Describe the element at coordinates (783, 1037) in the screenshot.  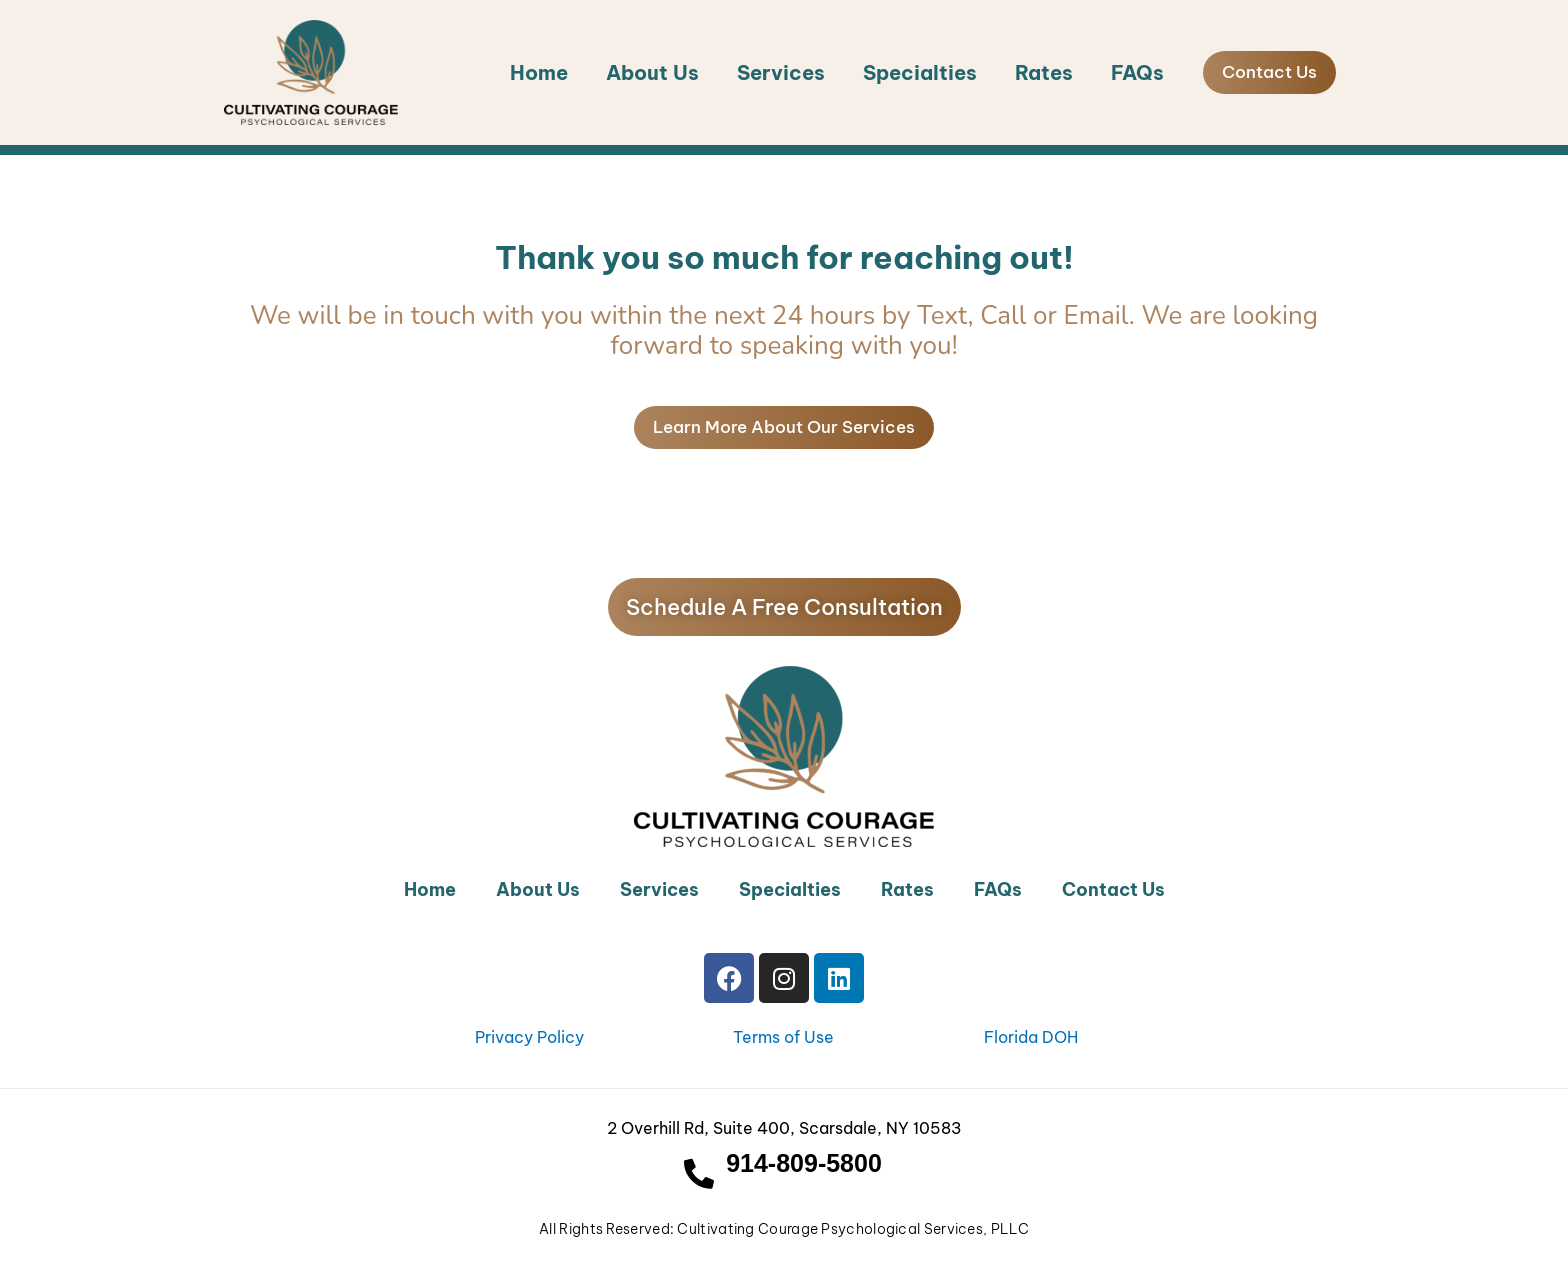
I see `Terms of Use` at that location.